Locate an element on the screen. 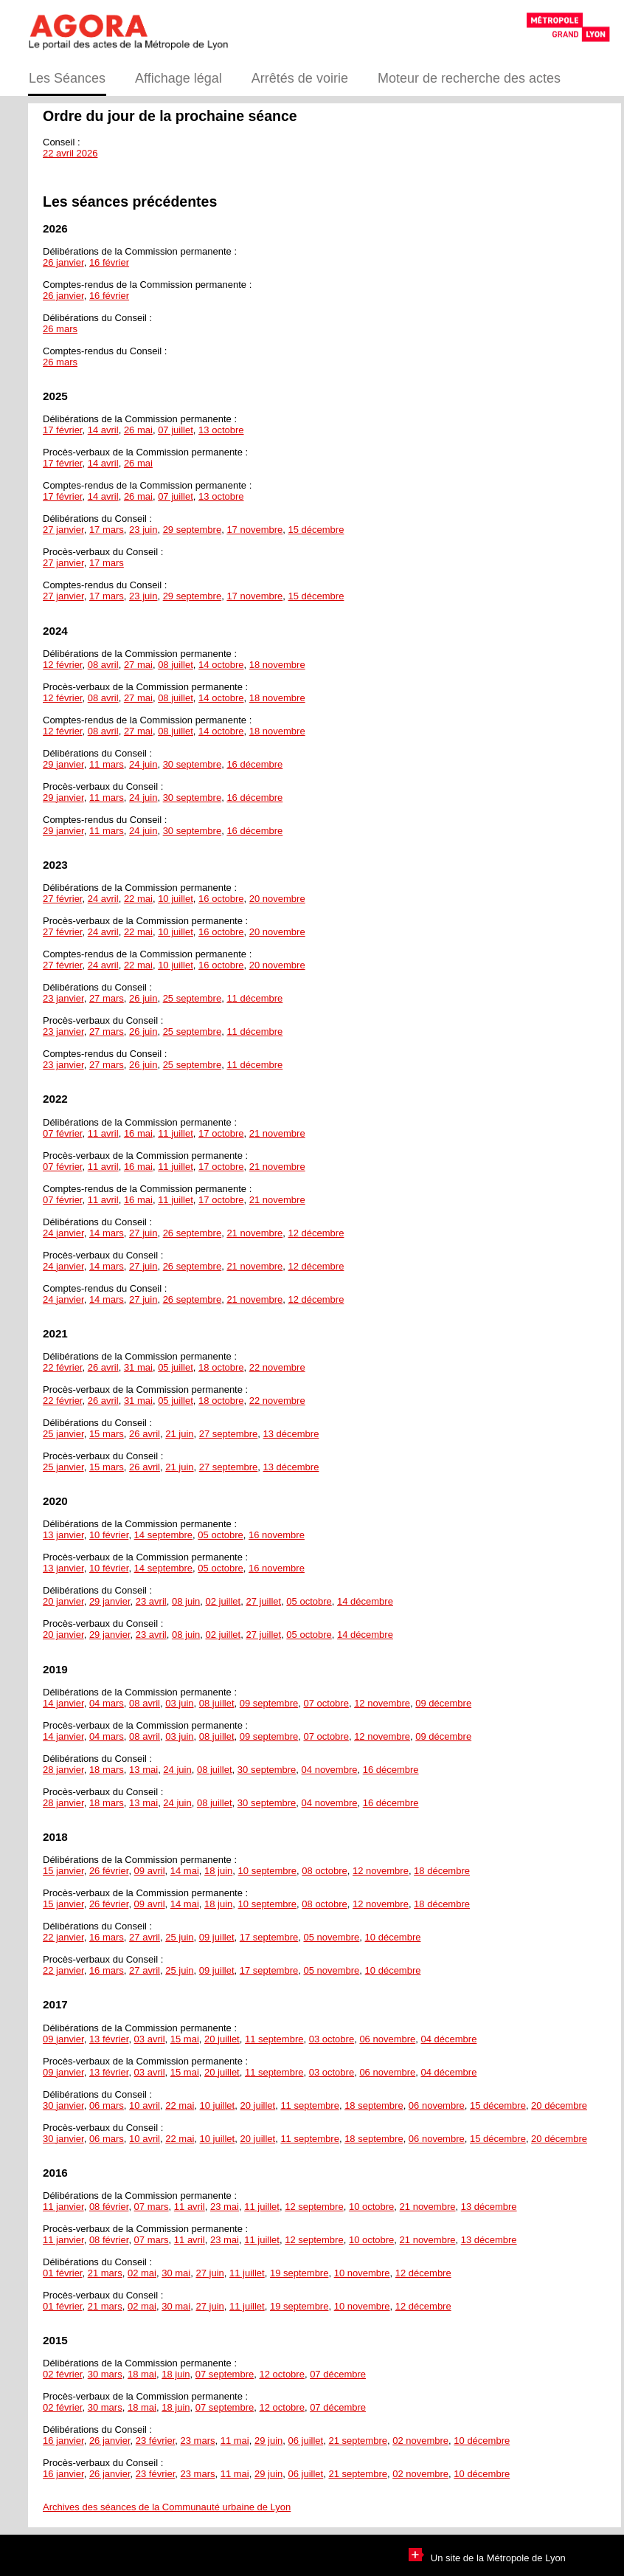  20 janvier is located at coordinates (63, 1601).